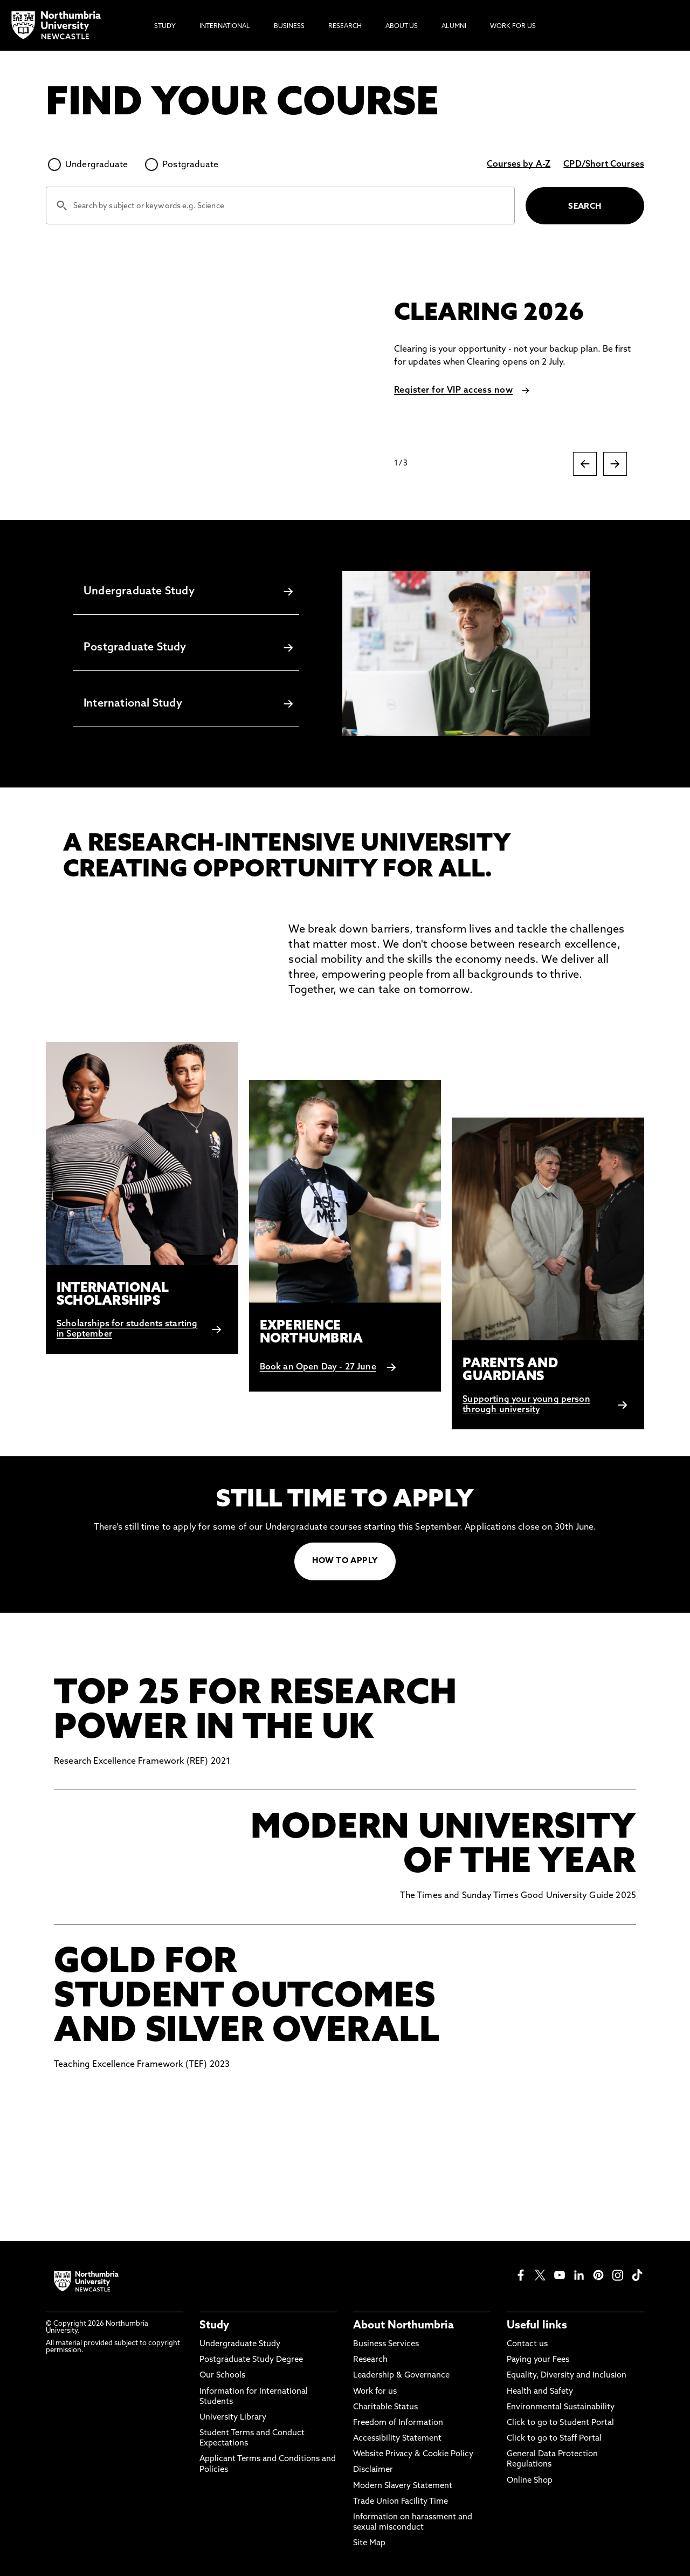 The width and height of the screenshot is (690, 2576). Describe the element at coordinates (453, 390) in the screenshot. I see `Register for VIP access now` at that location.